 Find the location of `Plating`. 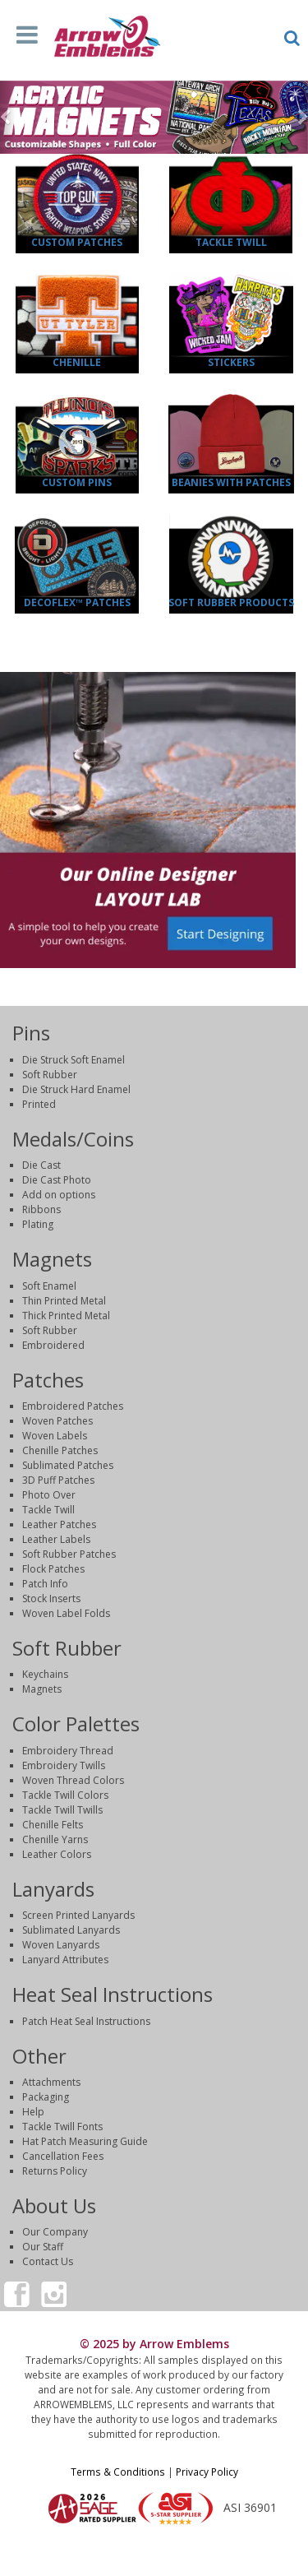

Plating is located at coordinates (37, 1224).